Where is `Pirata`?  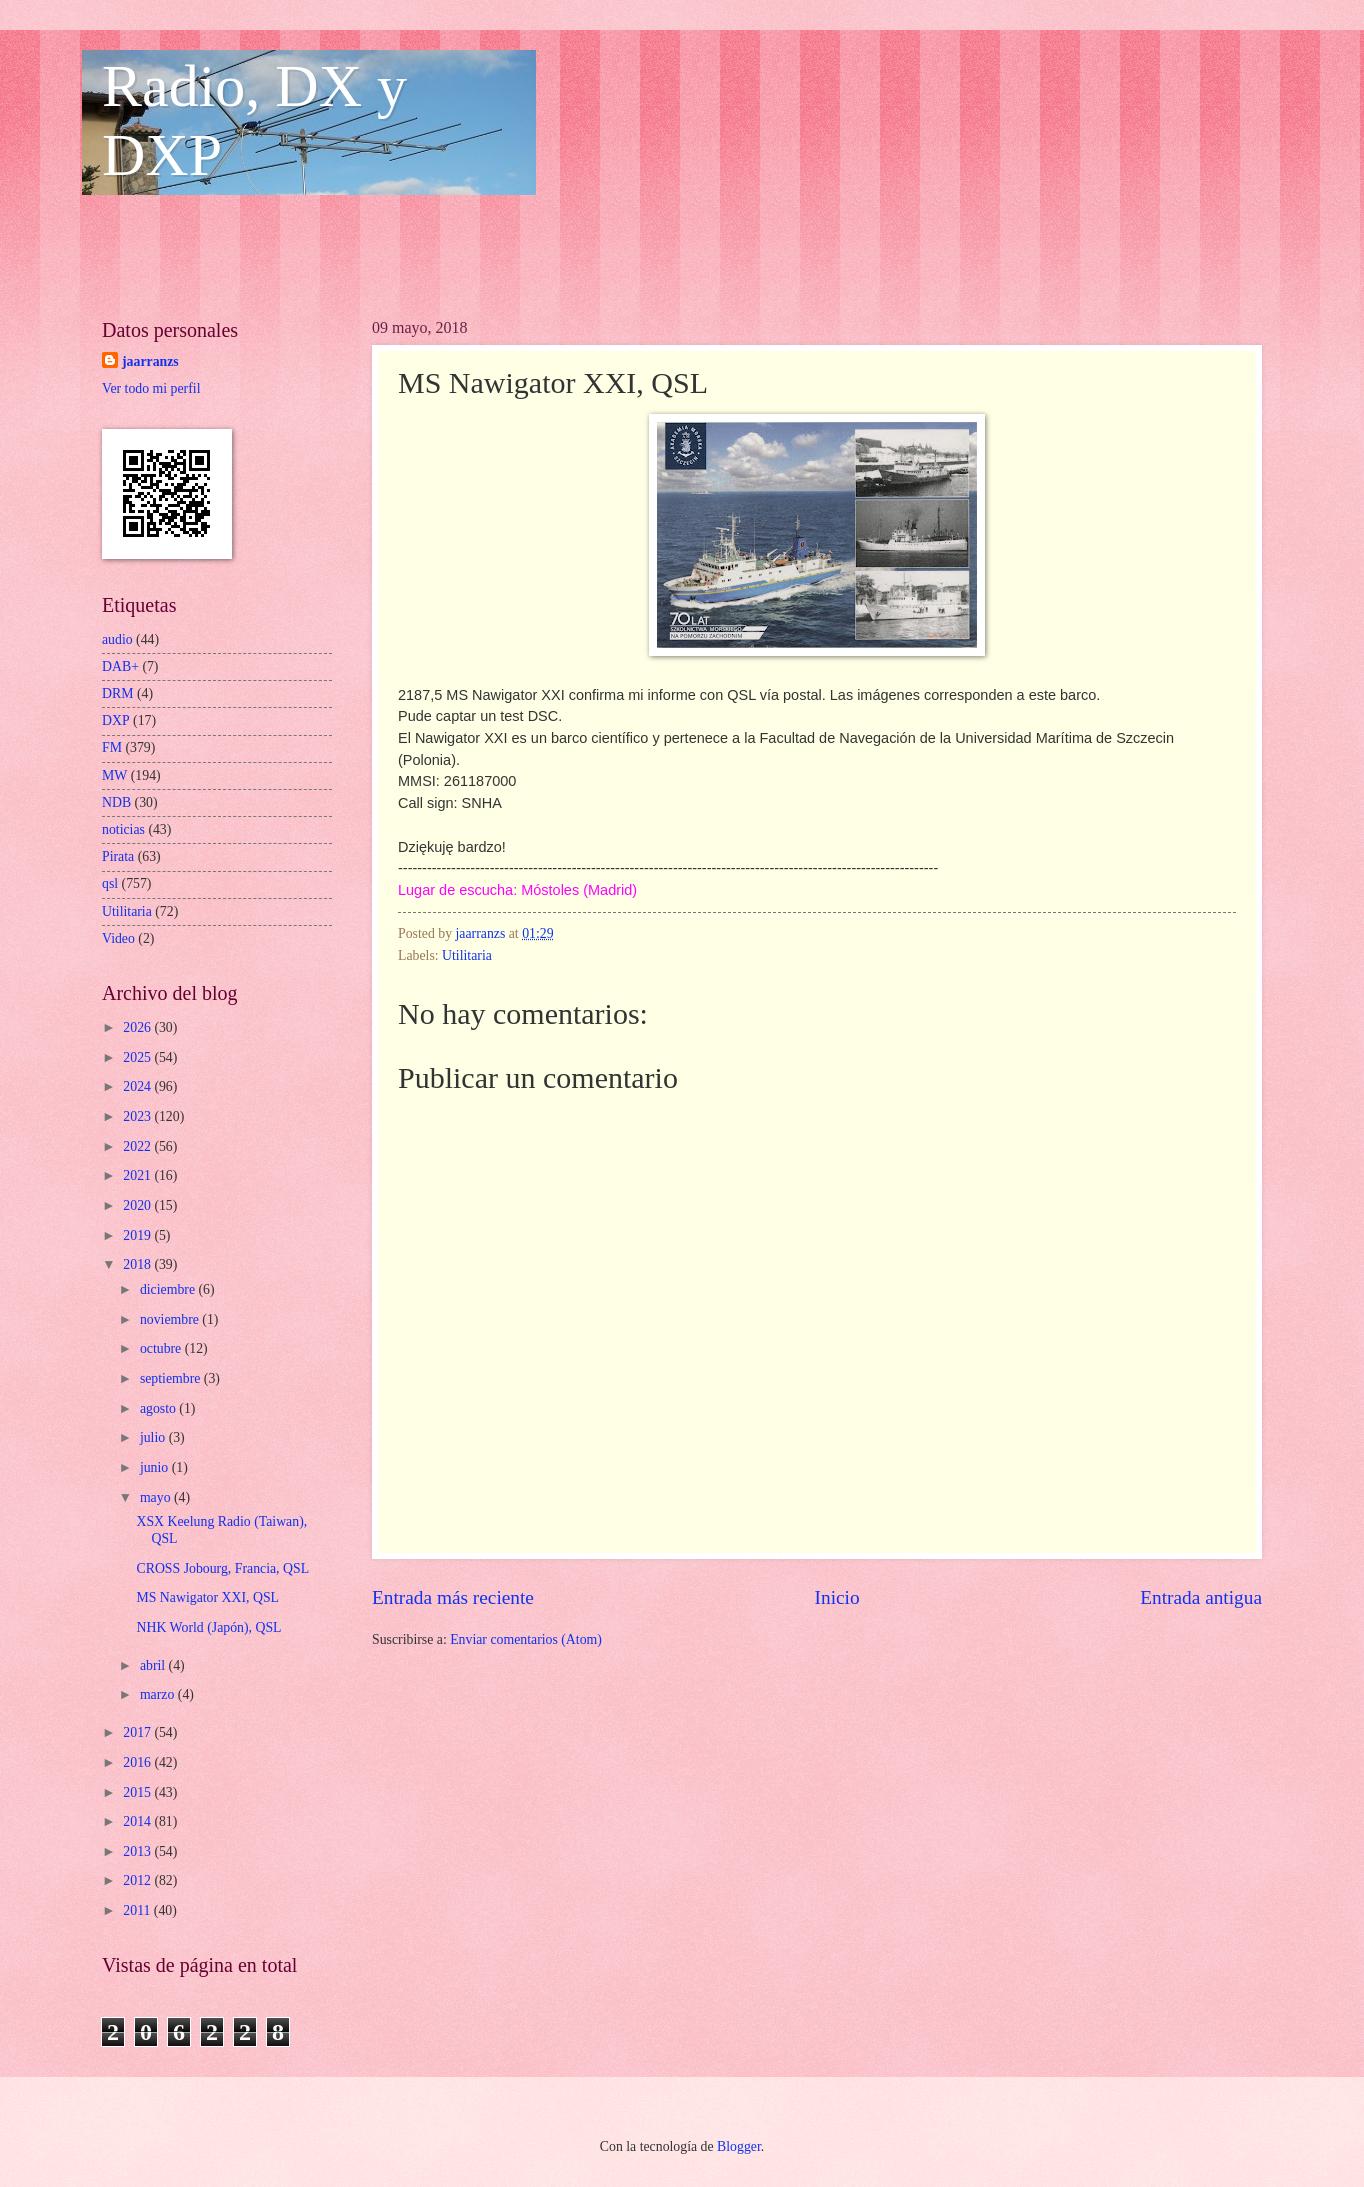 Pirata is located at coordinates (118, 856).